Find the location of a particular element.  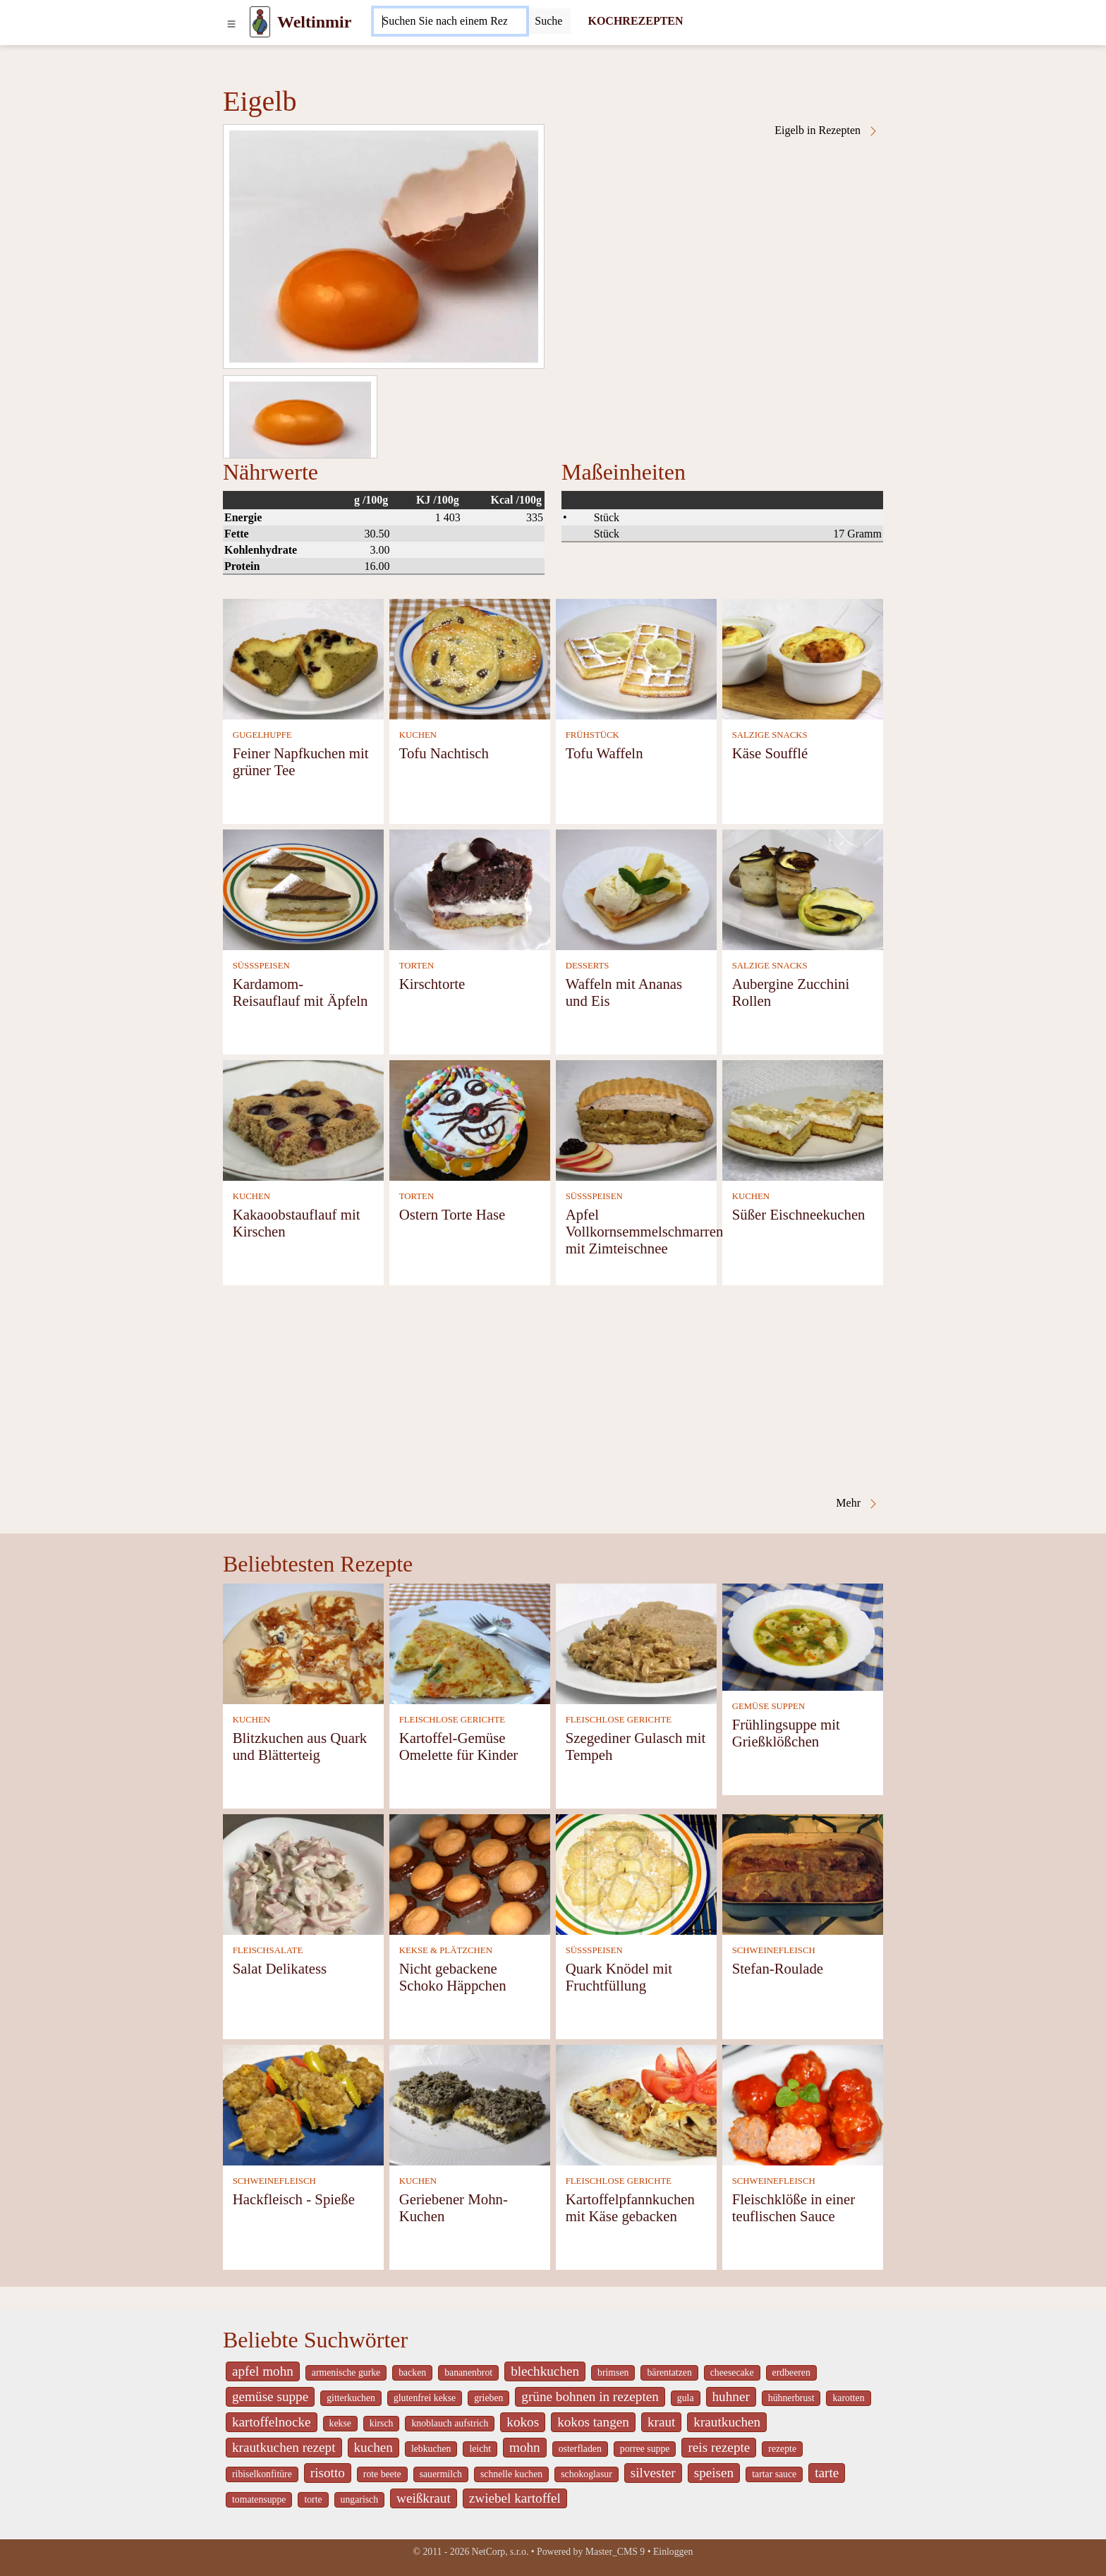

hühnerbrust is located at coordinates (791, 2398).